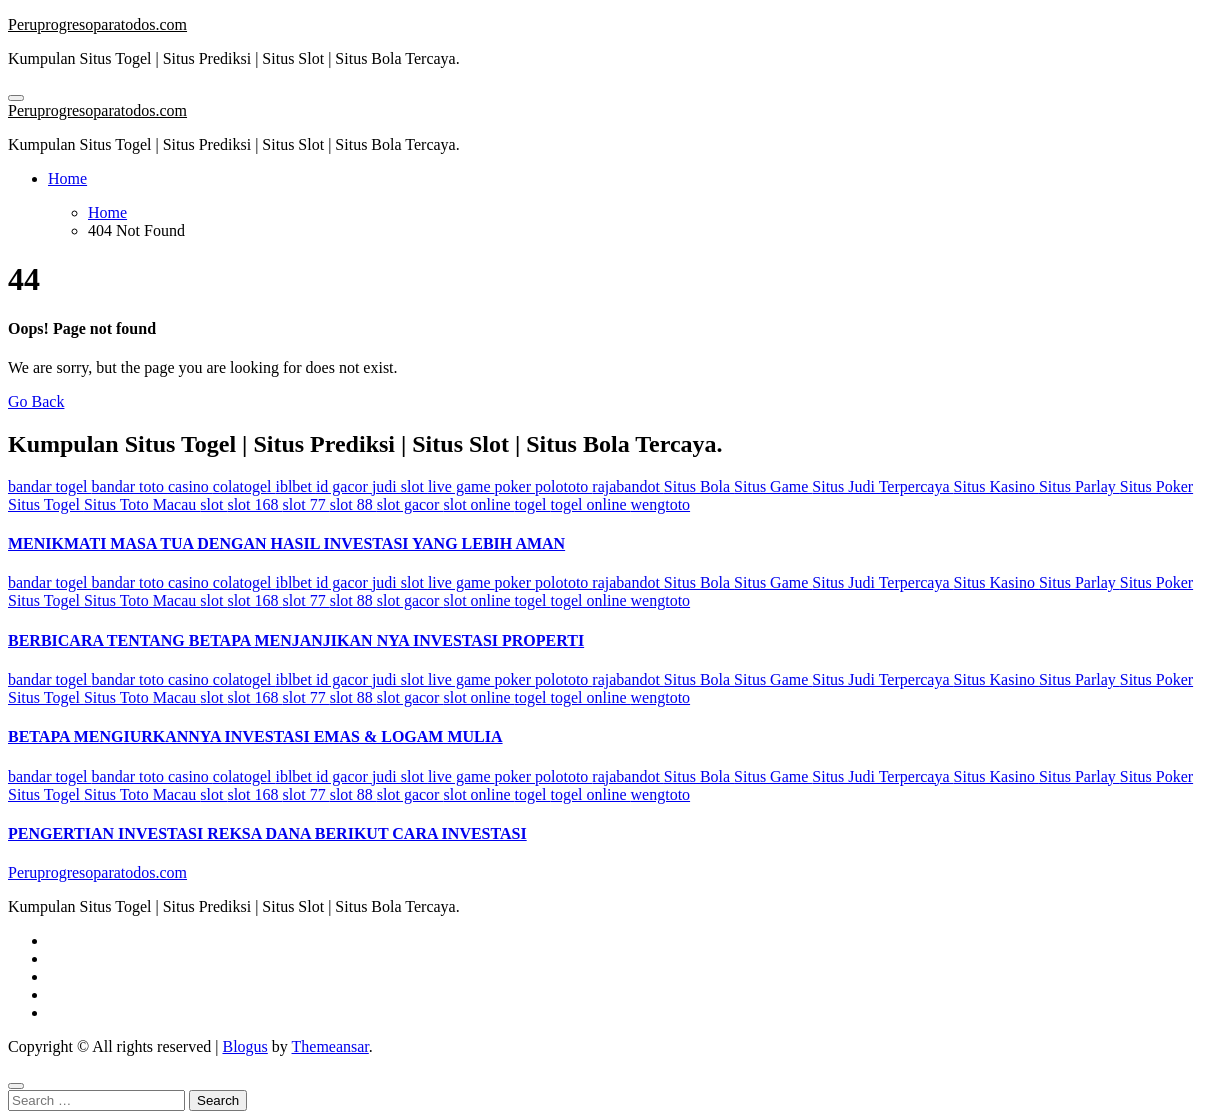  Describe the element at coordinates (213, 504) in the screenshot. I see `slot` at that location.